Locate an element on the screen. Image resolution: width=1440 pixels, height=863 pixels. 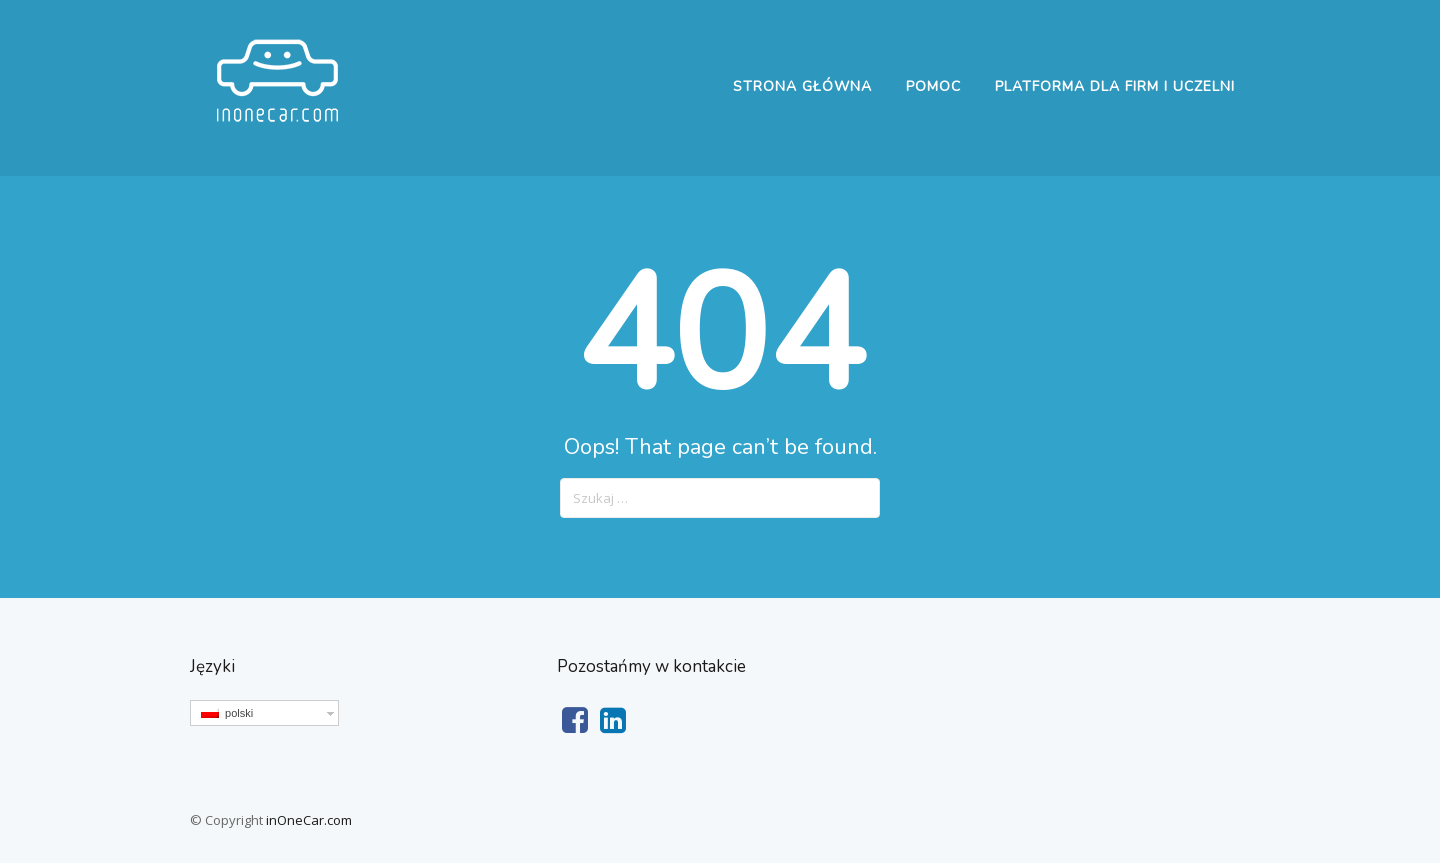
Pomoc is located at coordinates (933, 86).